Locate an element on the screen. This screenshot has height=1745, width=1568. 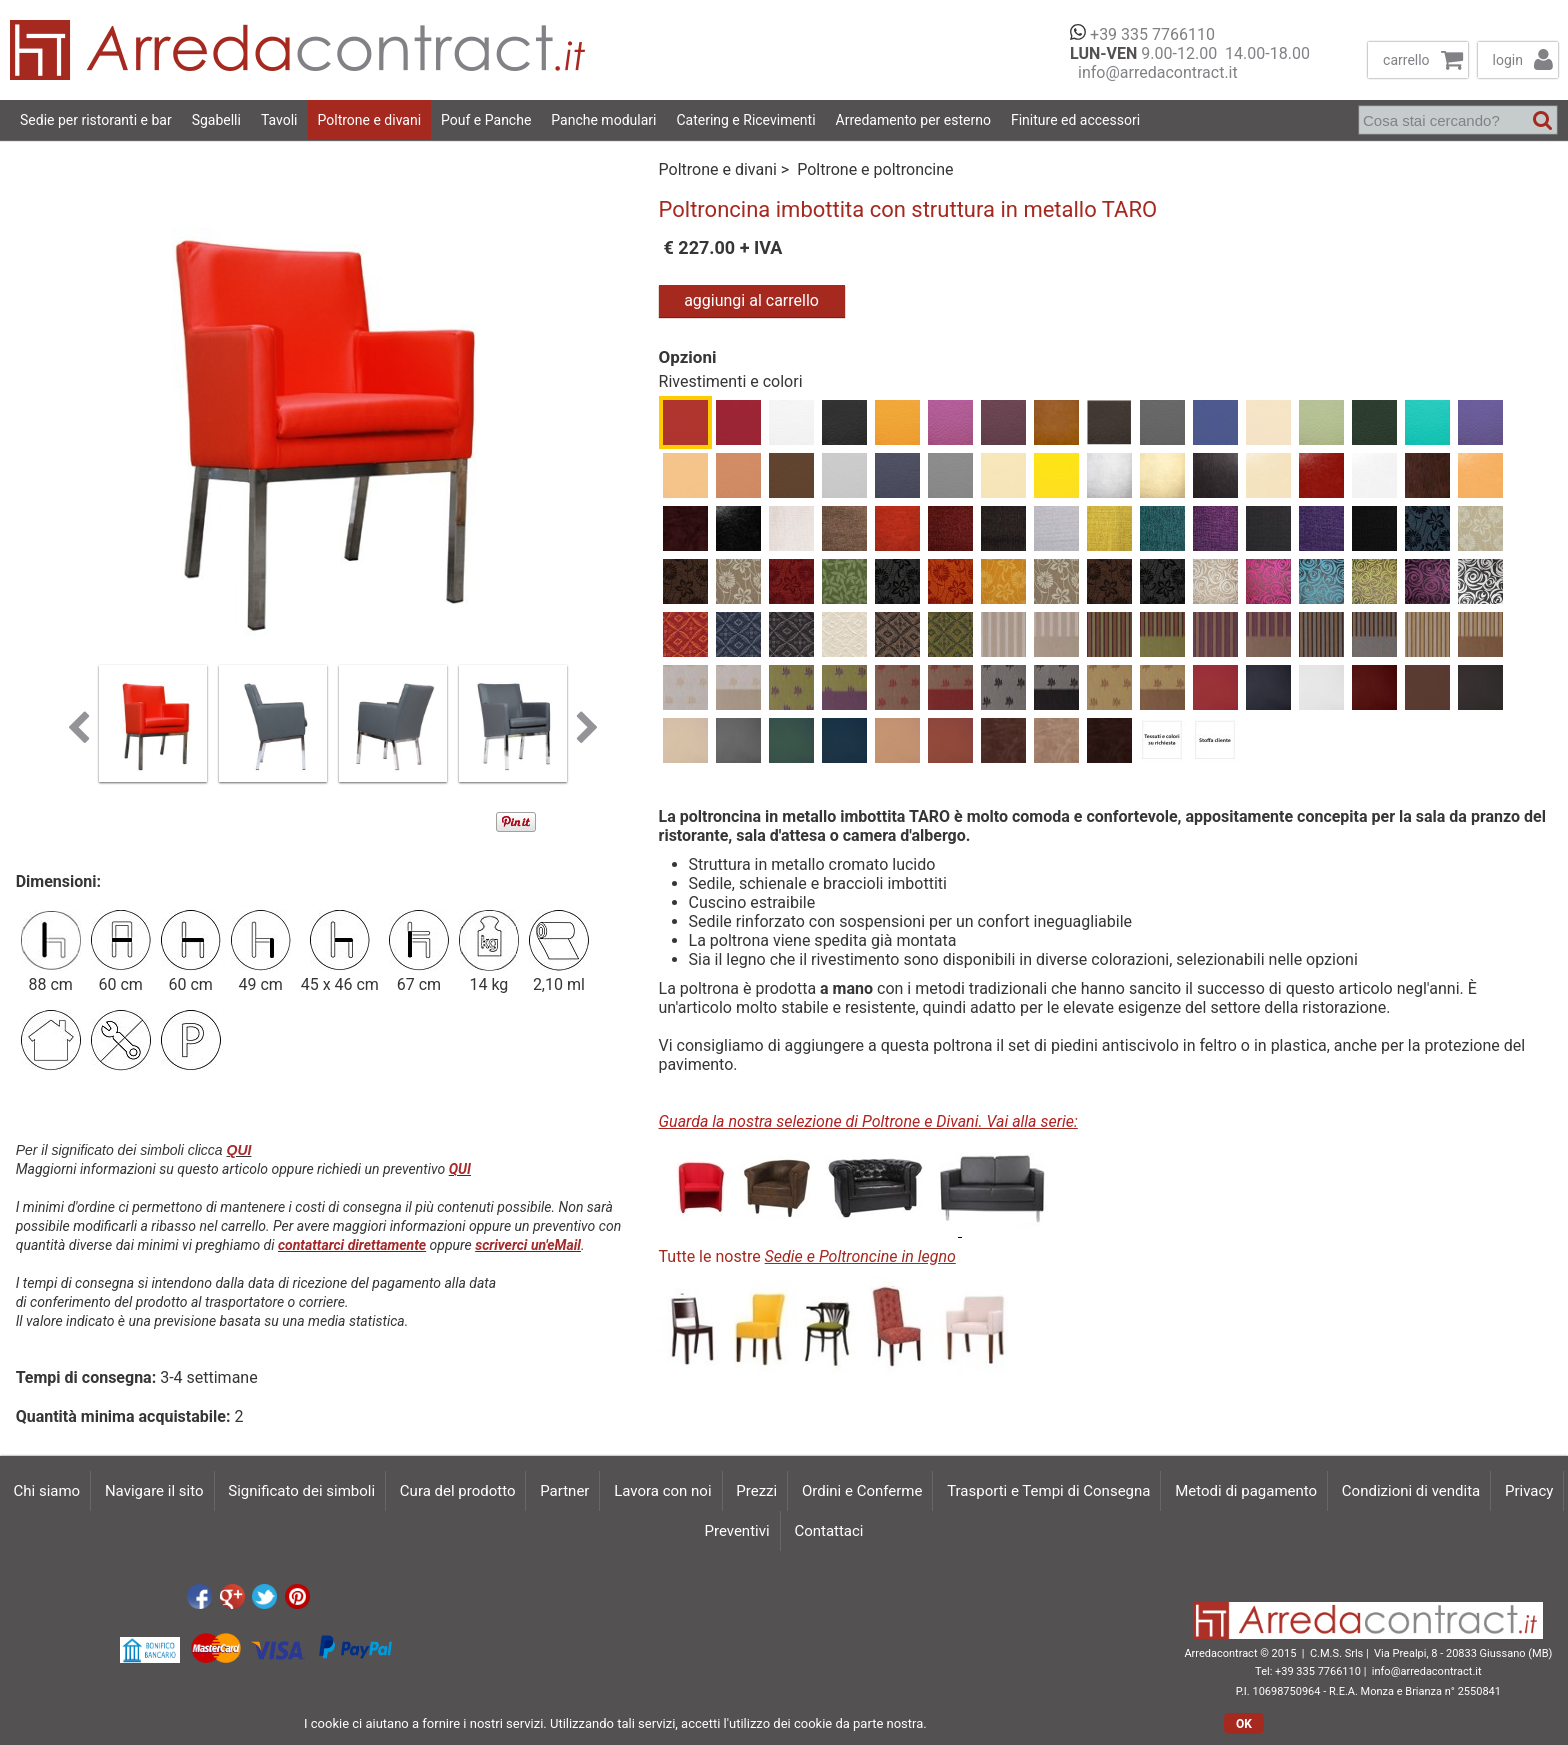
Pouf e Panche is located at coordinates (486, 120).